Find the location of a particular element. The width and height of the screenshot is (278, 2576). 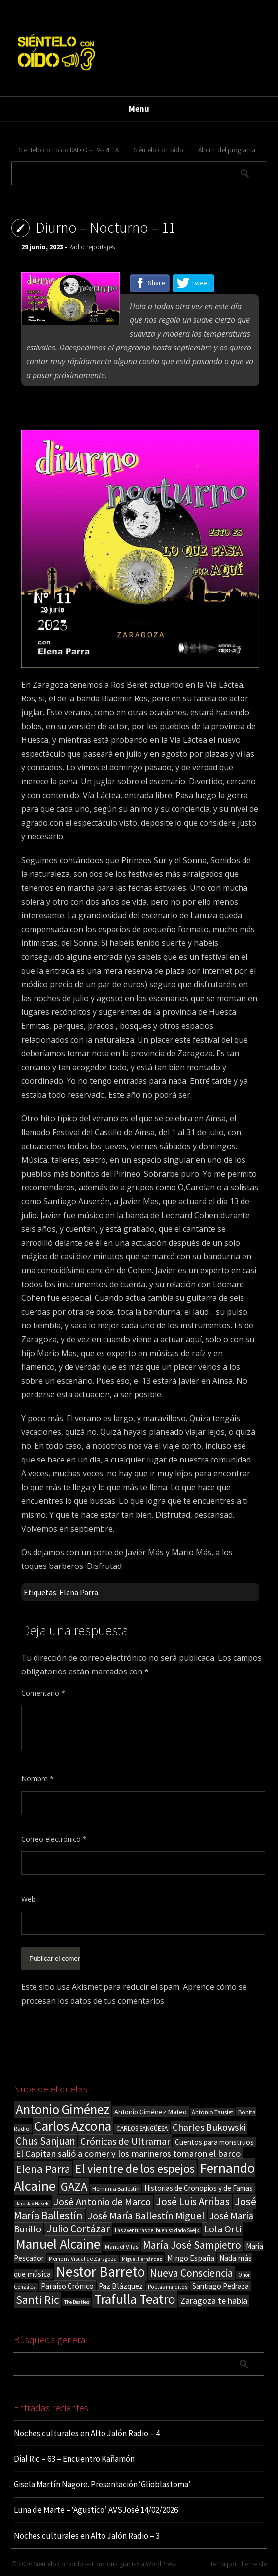

Herminia Ballestín [Herminia Ballestín (17 elementos)] is located at coordinates (115, 2188).